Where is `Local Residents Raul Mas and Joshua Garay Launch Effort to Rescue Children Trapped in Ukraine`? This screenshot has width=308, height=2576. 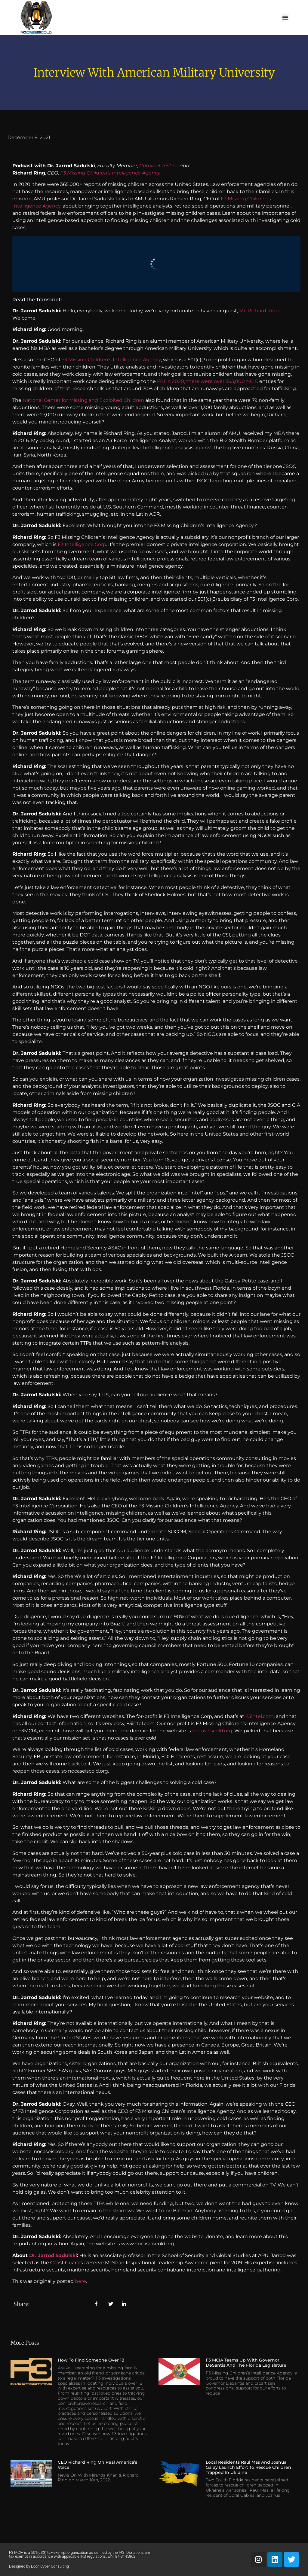
Local Residents Raul Mas and Joshua Garay Launch Effort to Rescue Children Trapped in Ukraine is located at coordinates (248, 2467).